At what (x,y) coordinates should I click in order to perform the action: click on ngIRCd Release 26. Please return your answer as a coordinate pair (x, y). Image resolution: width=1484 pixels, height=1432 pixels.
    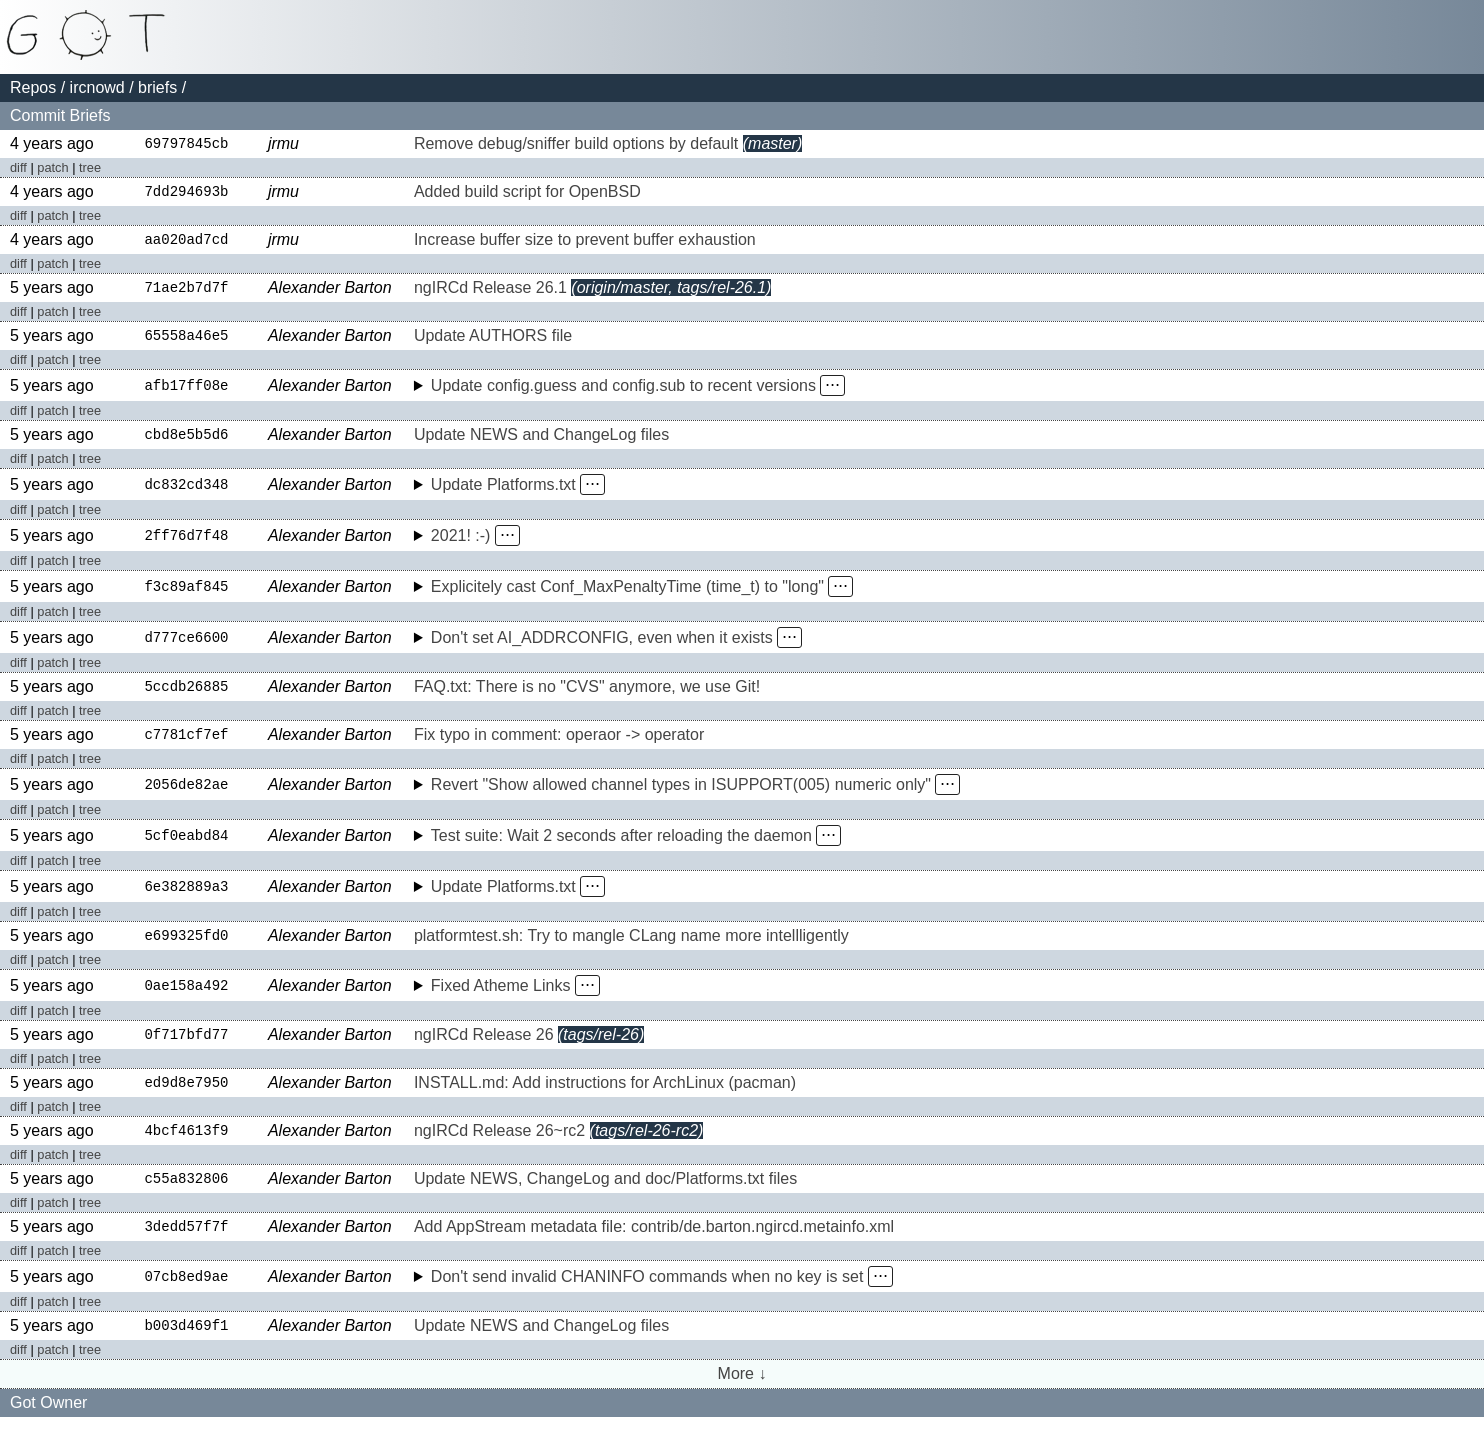
    Looking at the image, I should click on (484, 1044).